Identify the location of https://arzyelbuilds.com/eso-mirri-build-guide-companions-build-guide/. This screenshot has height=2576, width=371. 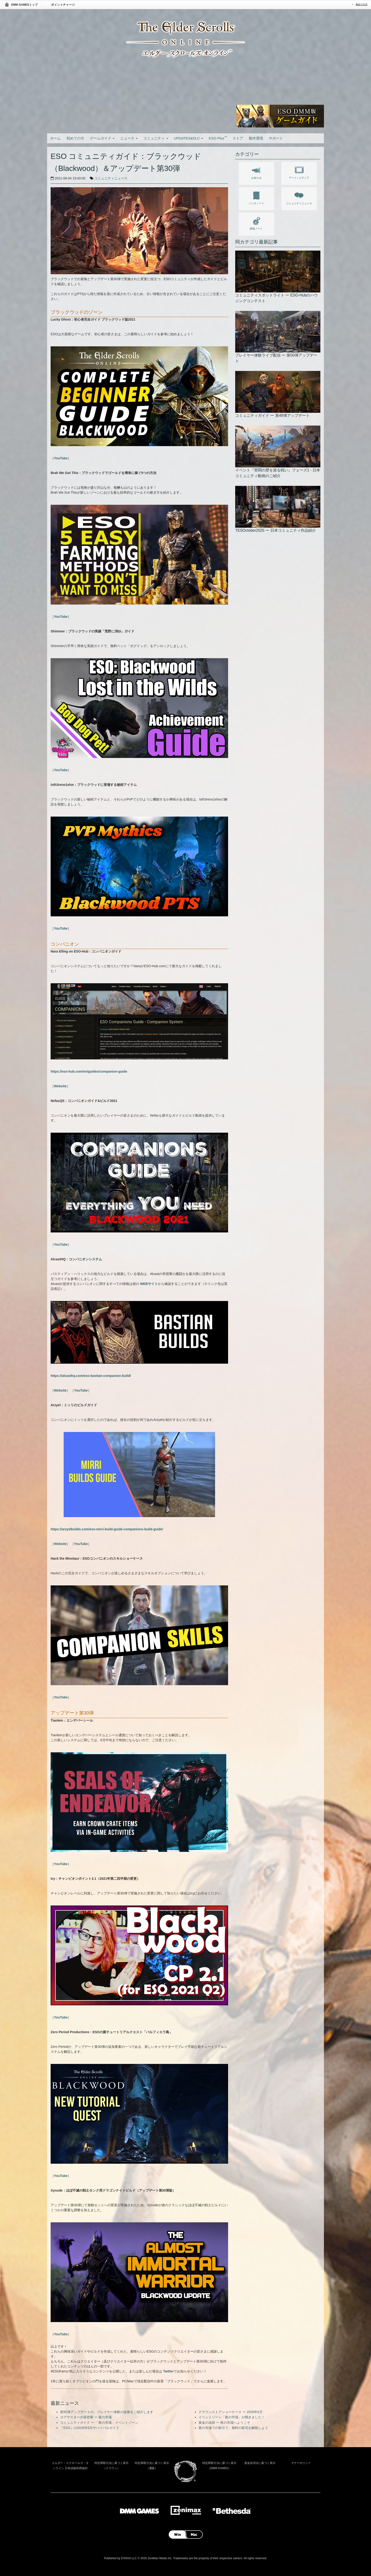
(107, 1529).